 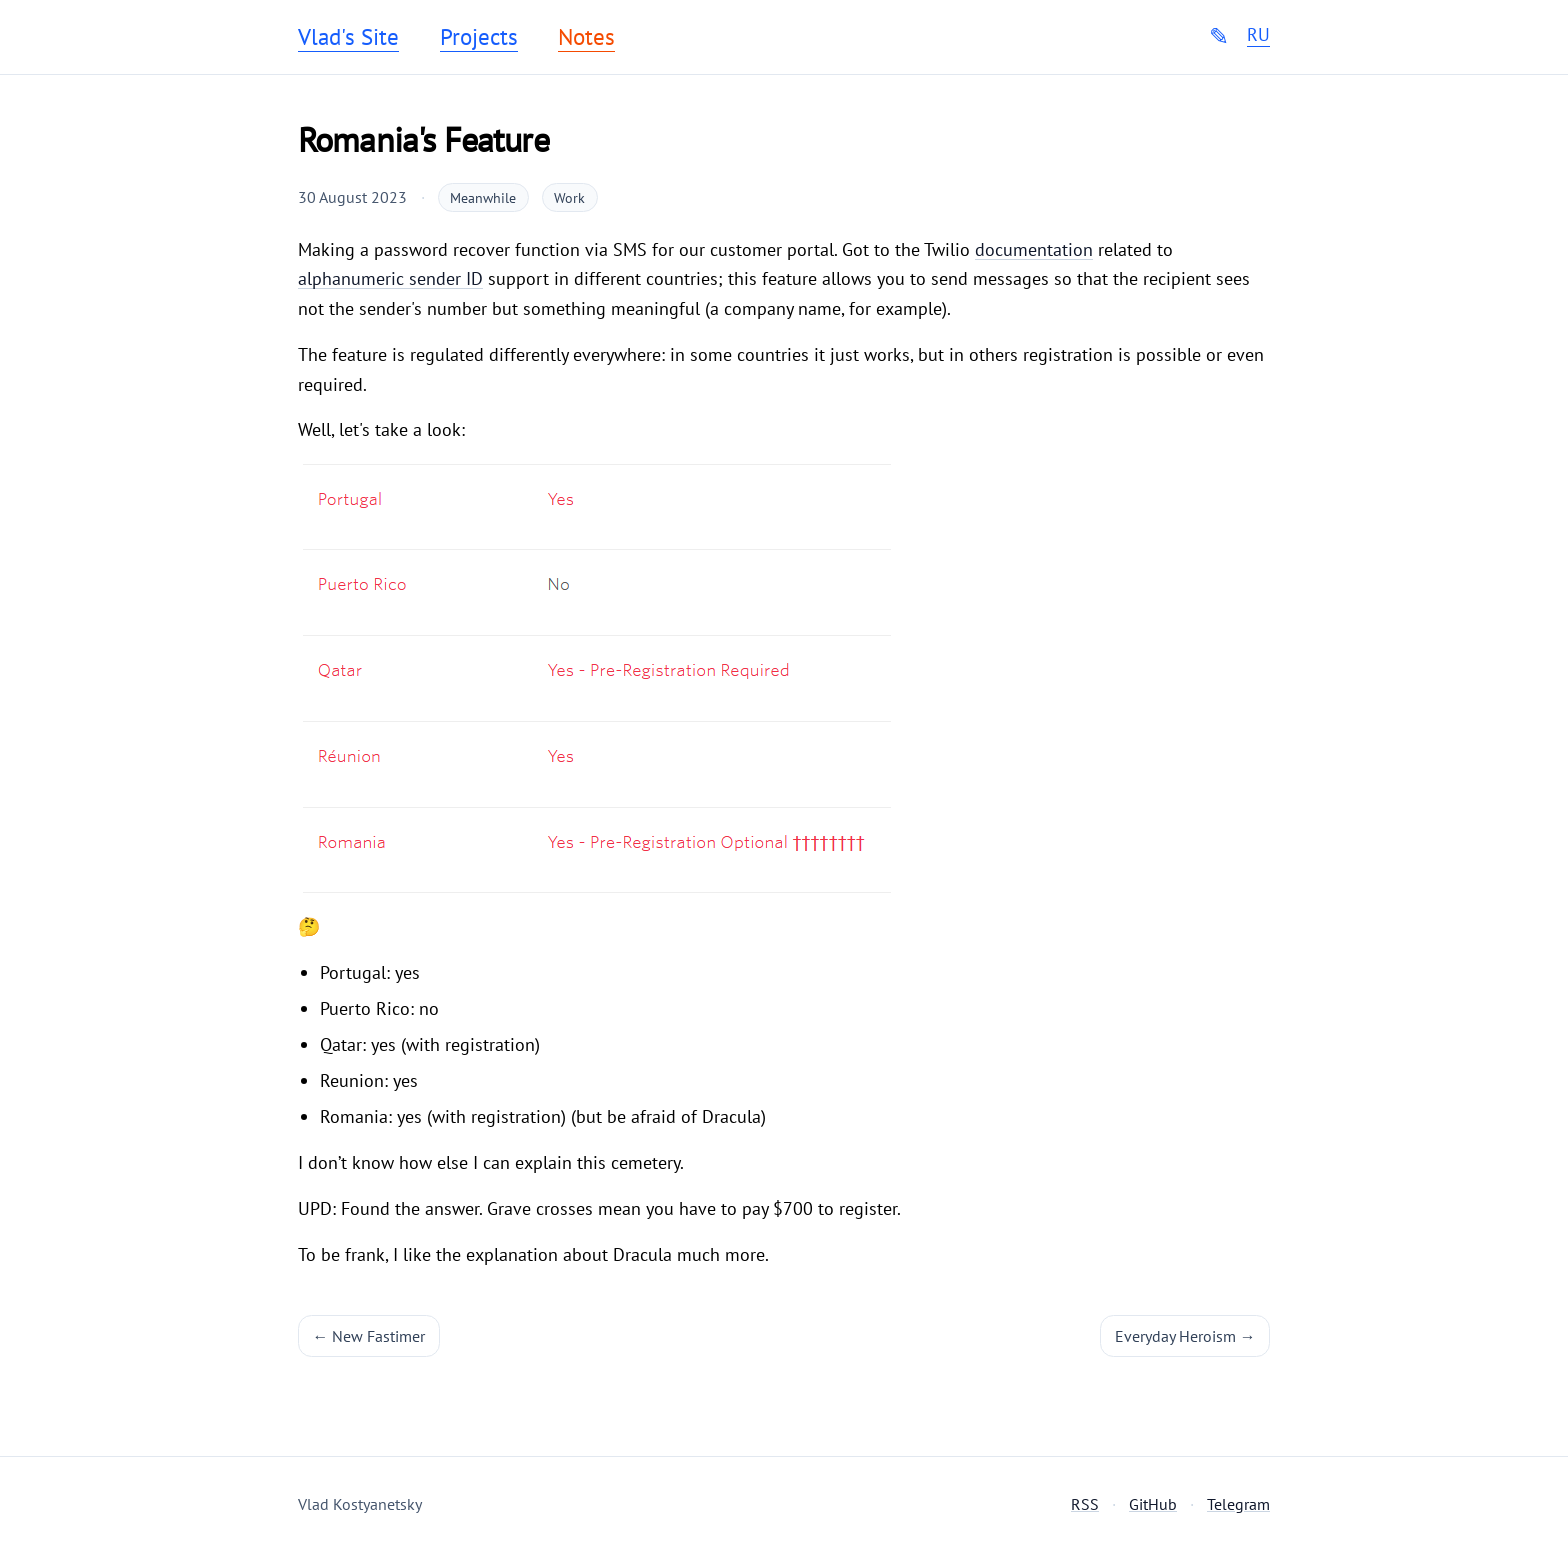 What do you see at coordinates (586, 37) in the screenshot?
I see `Notes` at bounding box center [586, 37].